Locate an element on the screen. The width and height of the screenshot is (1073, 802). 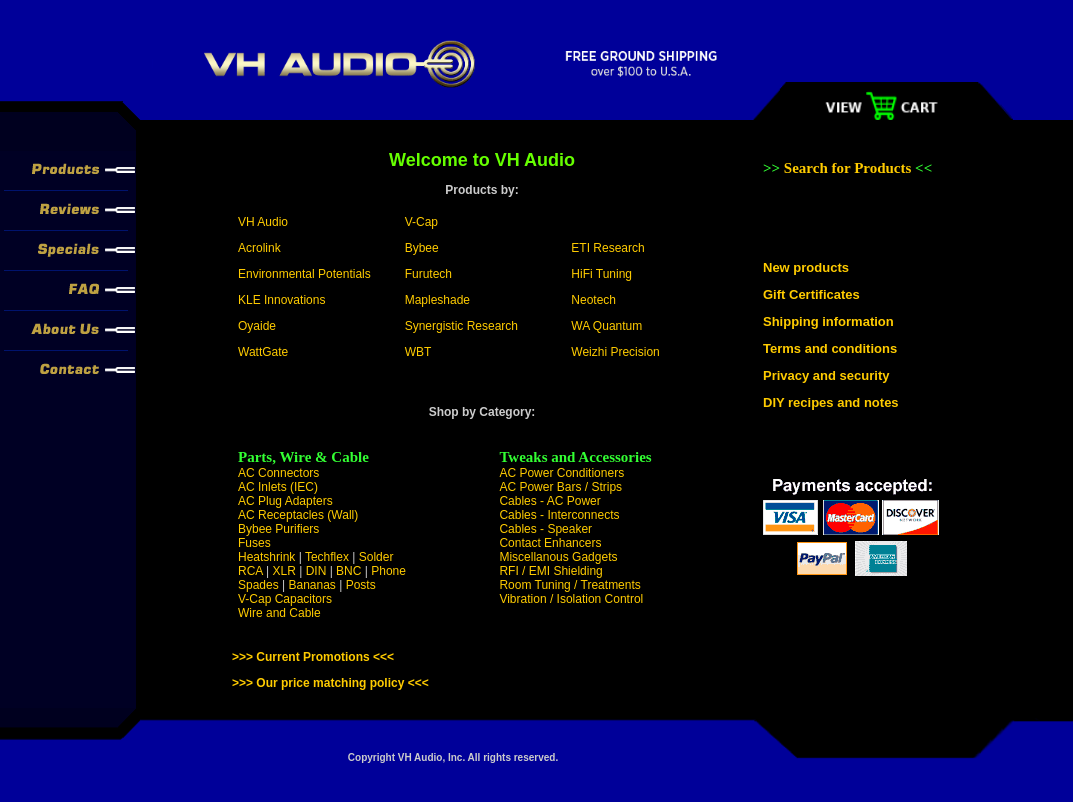
Room Tuning / Treatments is located at coordinates (569, 585).